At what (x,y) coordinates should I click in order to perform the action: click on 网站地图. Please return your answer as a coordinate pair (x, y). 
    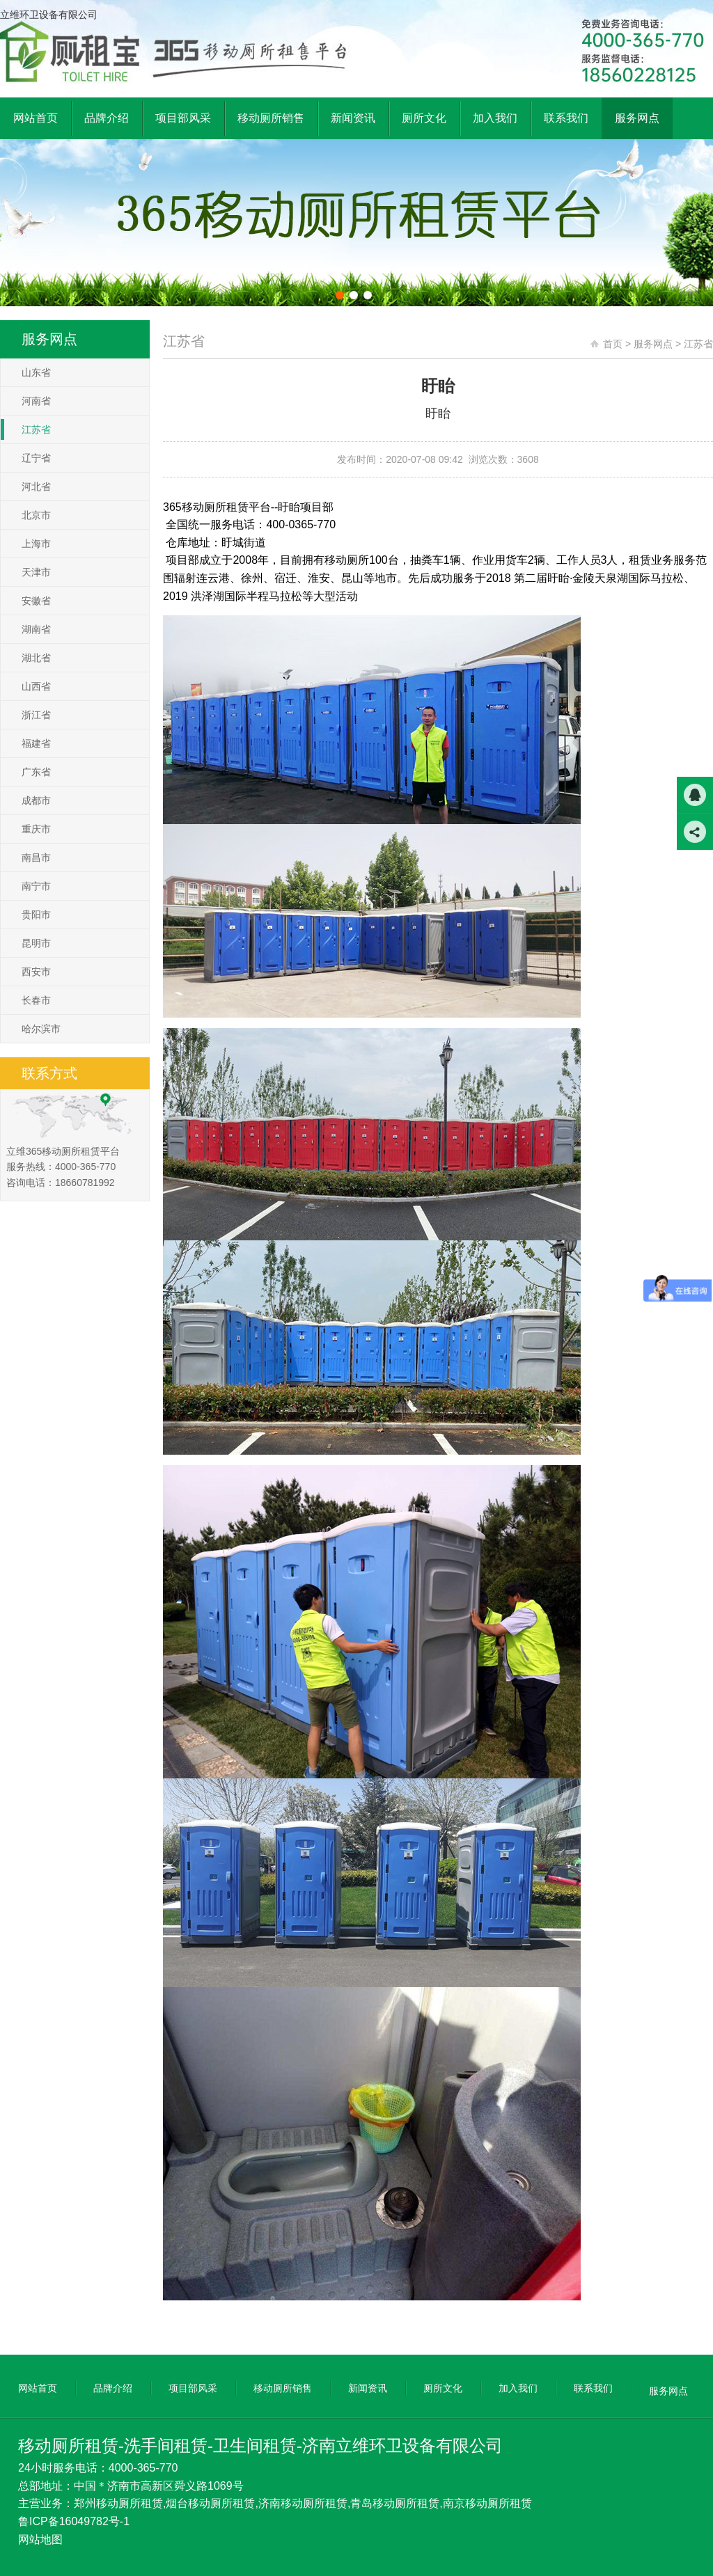
    Looking at the image, I should click on (40, 2539).